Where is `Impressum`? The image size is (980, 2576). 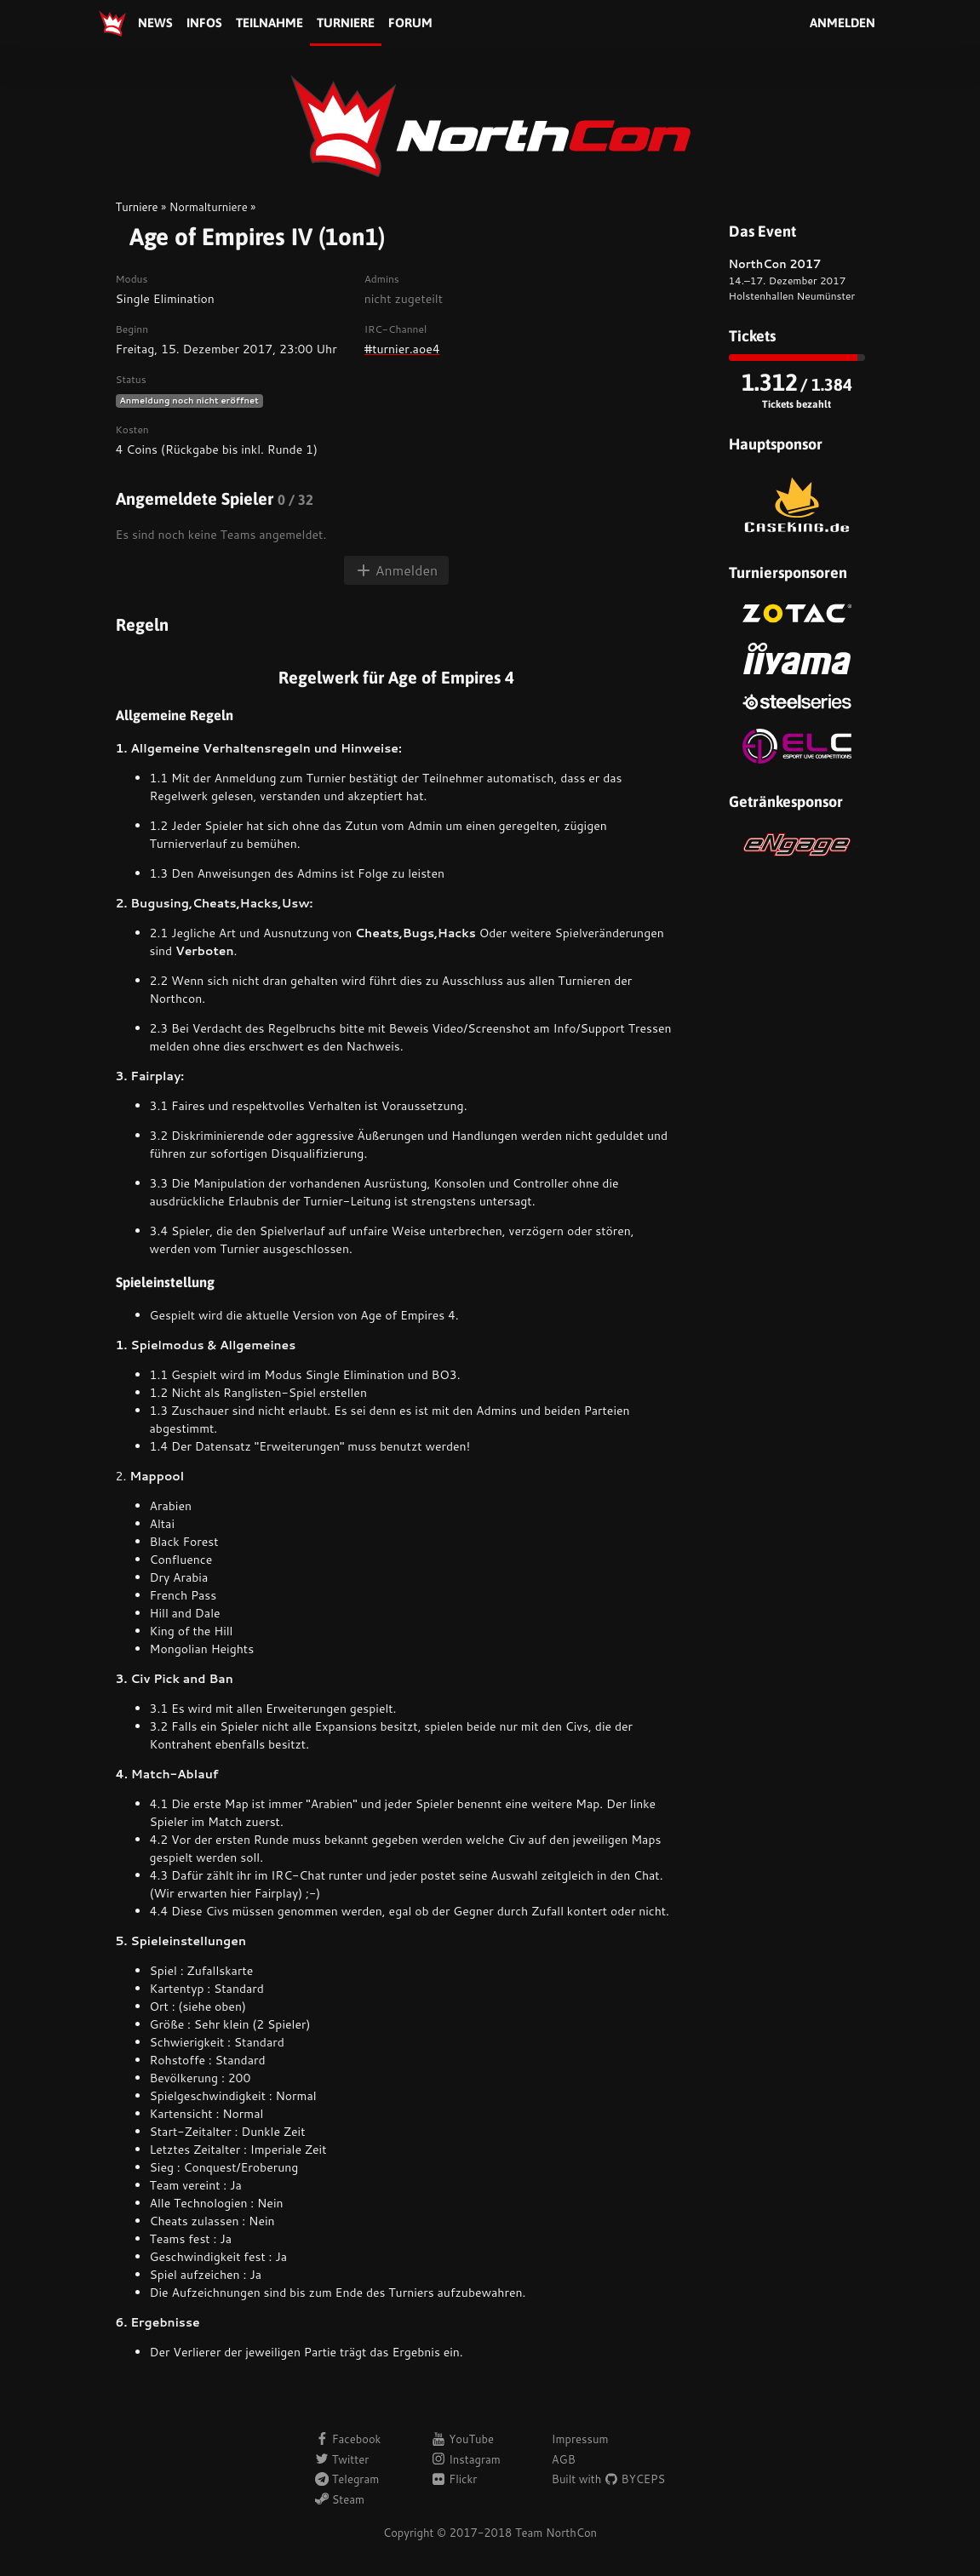 Impressum is located at coordinates (580, 2439).